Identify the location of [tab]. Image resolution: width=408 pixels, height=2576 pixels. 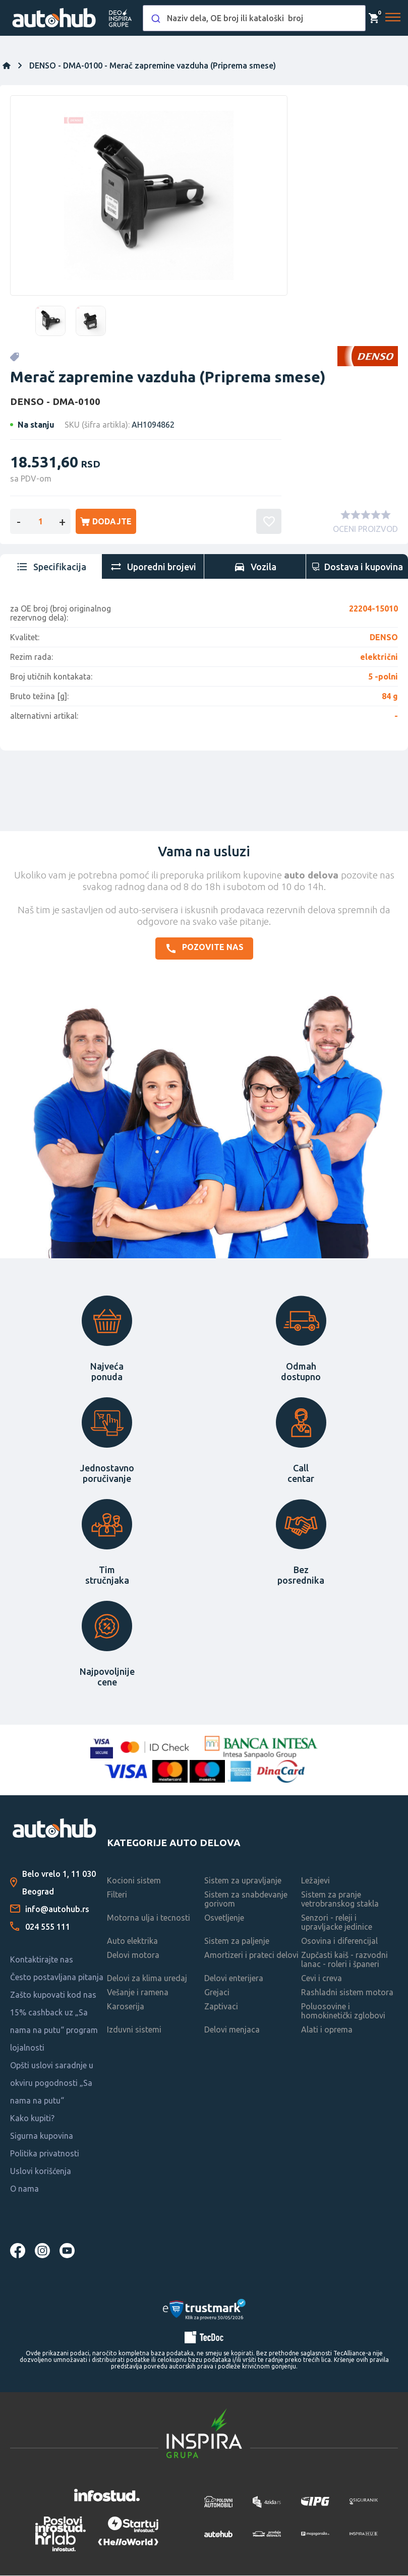
(51, 567).